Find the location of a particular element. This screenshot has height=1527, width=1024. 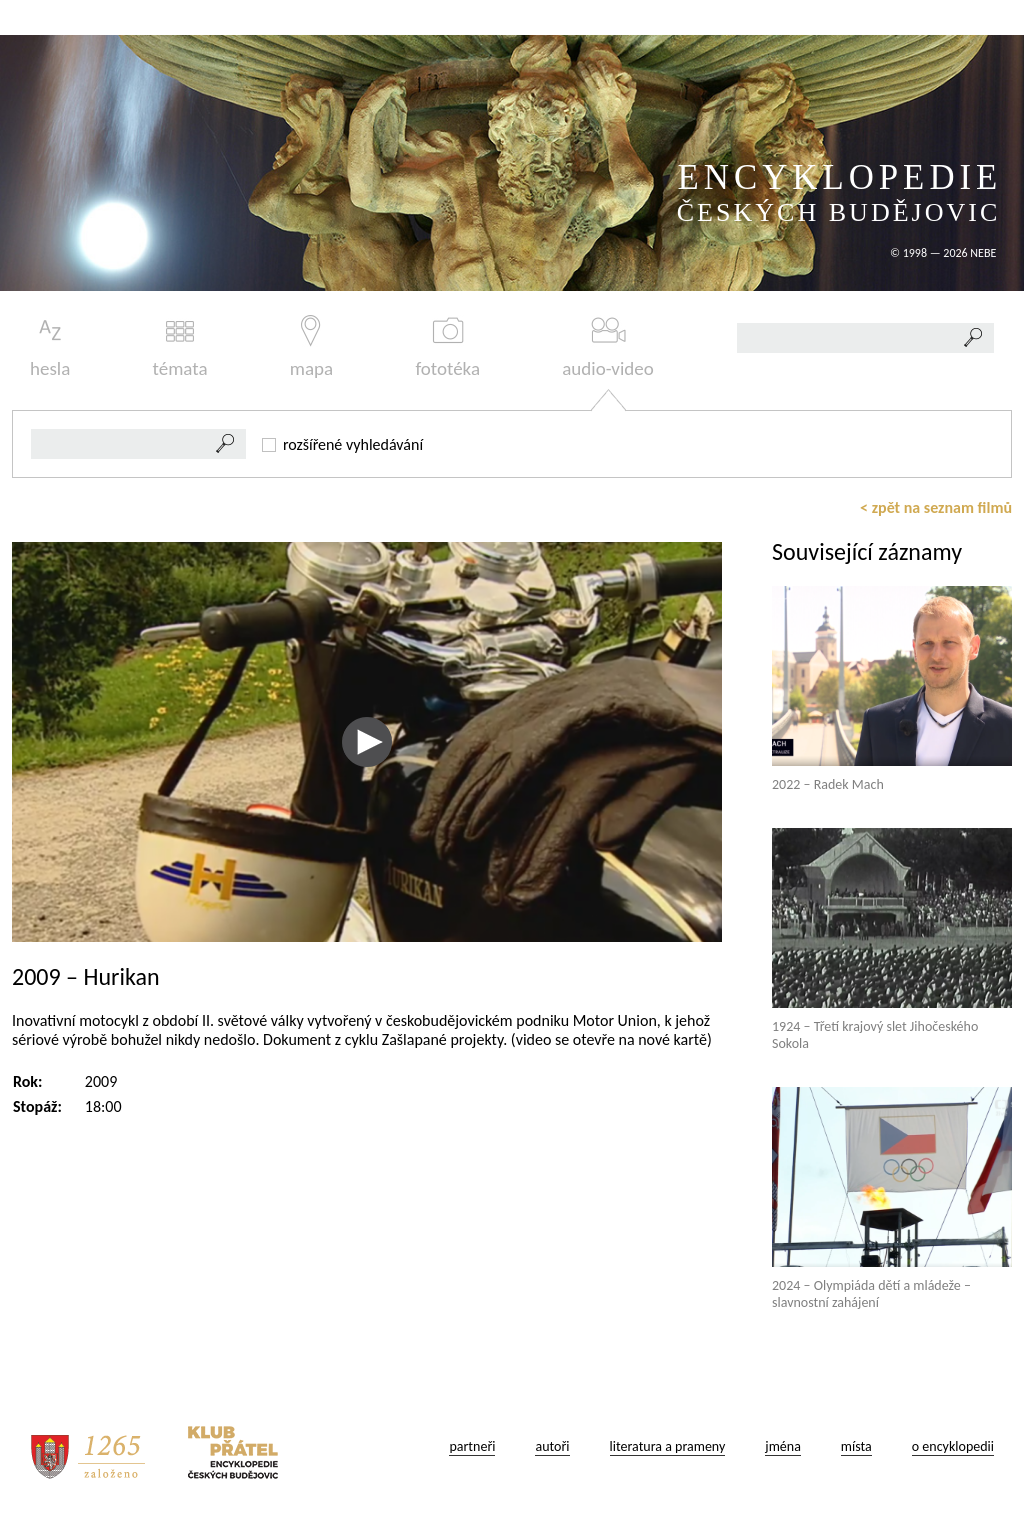

místa is located at coordinates (856, 1446).